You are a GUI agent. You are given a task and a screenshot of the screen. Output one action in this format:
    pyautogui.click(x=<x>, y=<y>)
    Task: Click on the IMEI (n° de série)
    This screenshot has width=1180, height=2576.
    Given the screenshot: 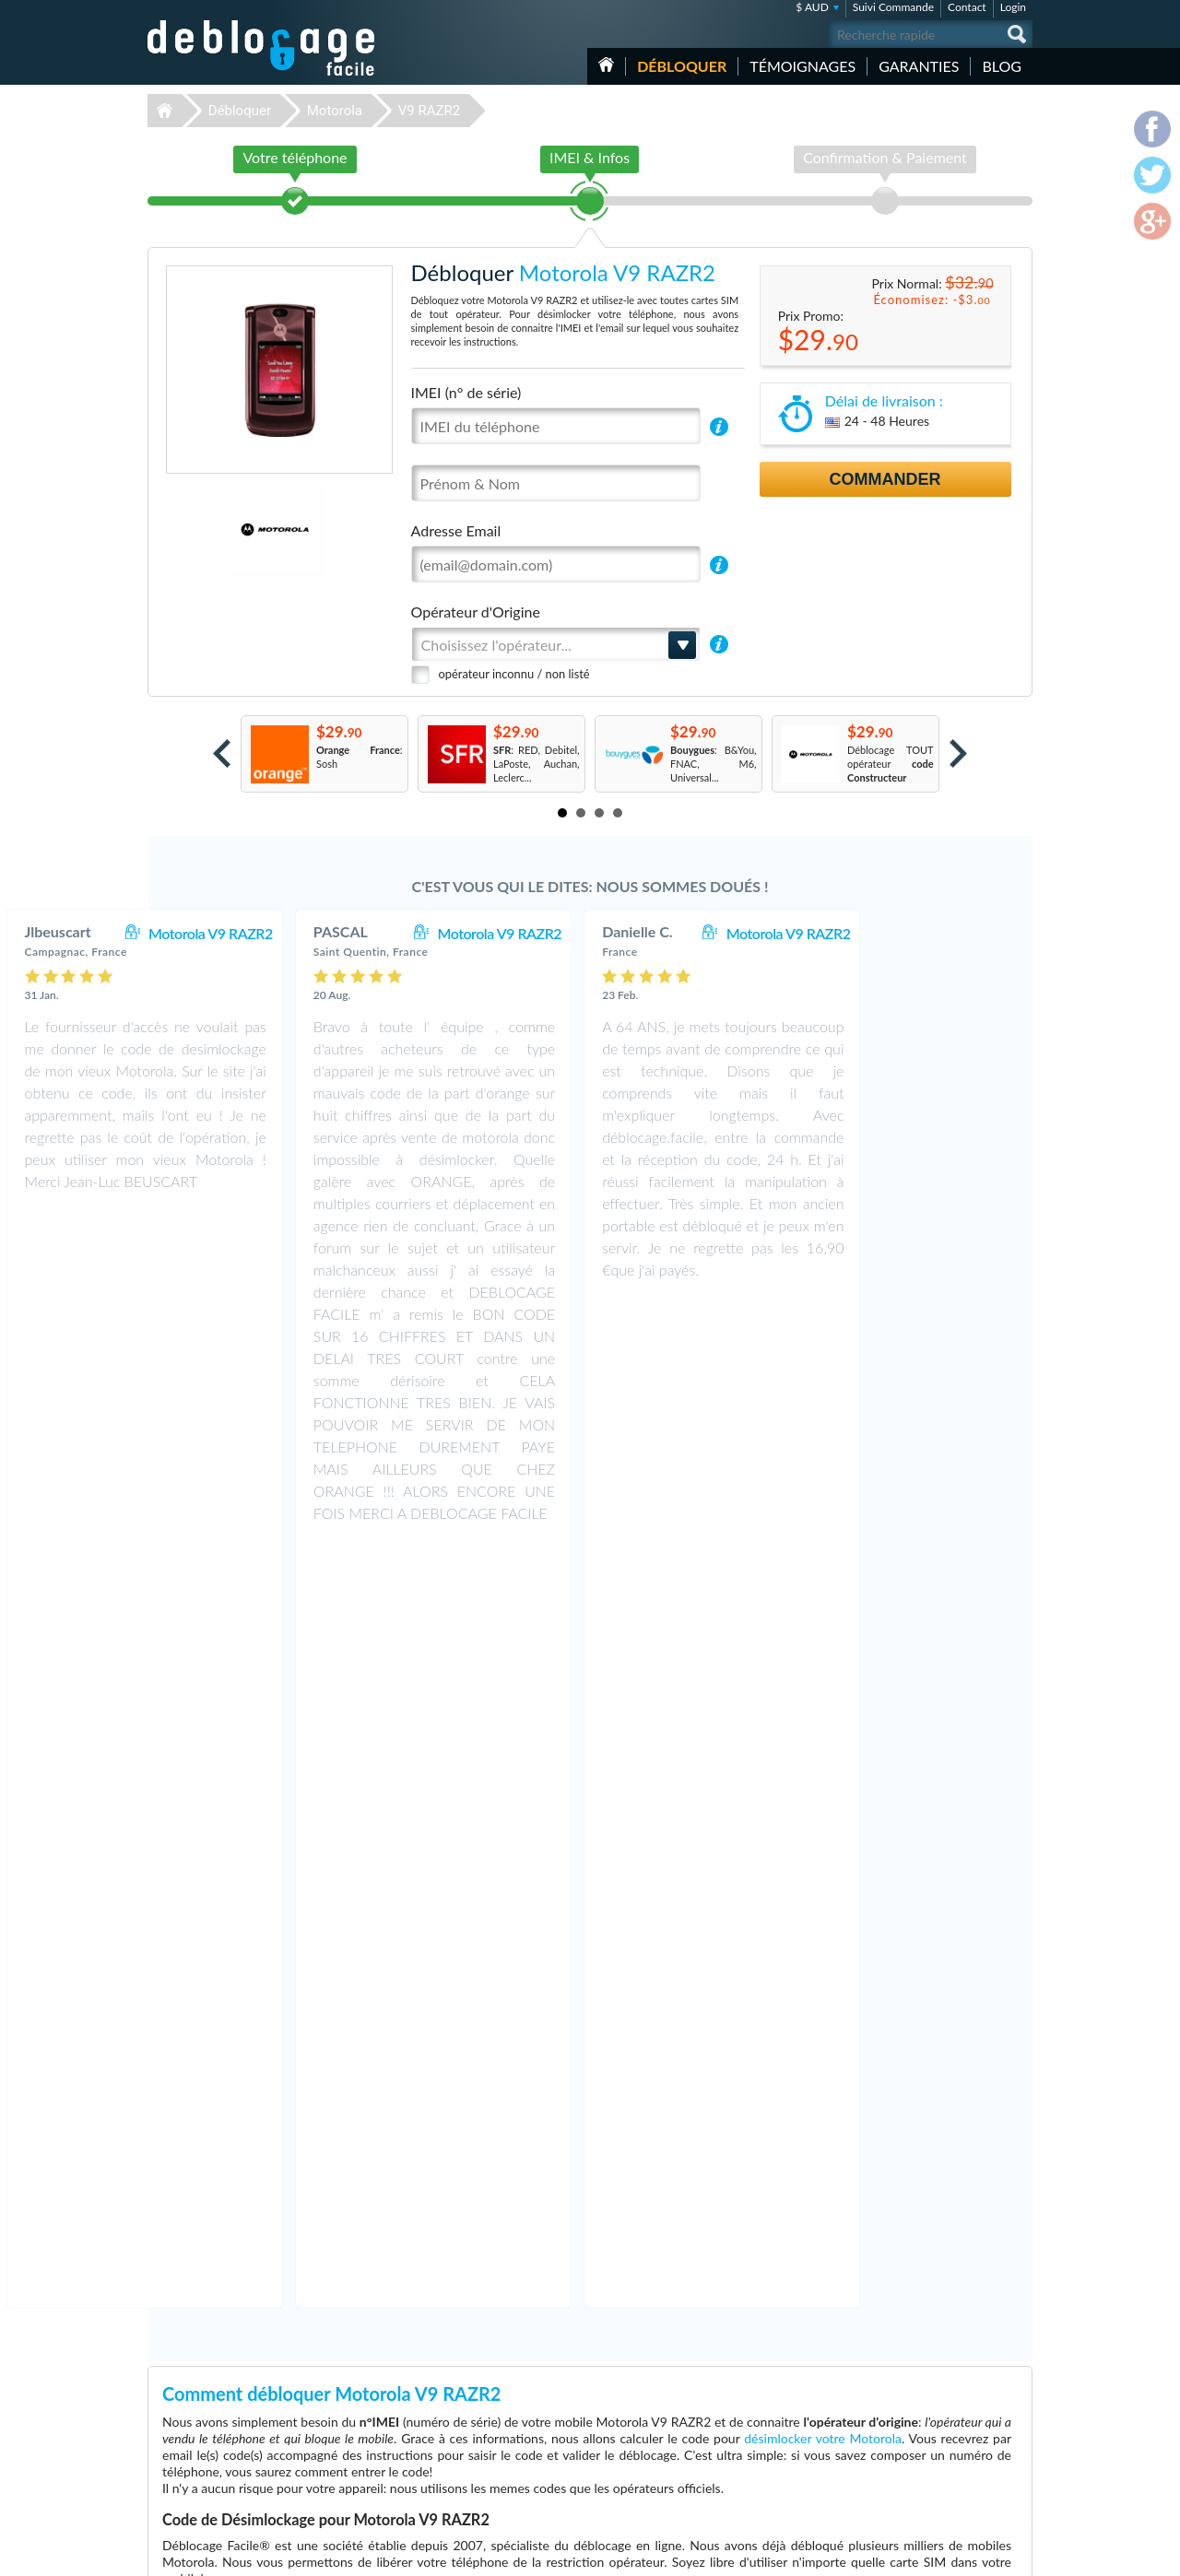 What is the action you would take?
    pyautogui.click(x=466, y=392)
    